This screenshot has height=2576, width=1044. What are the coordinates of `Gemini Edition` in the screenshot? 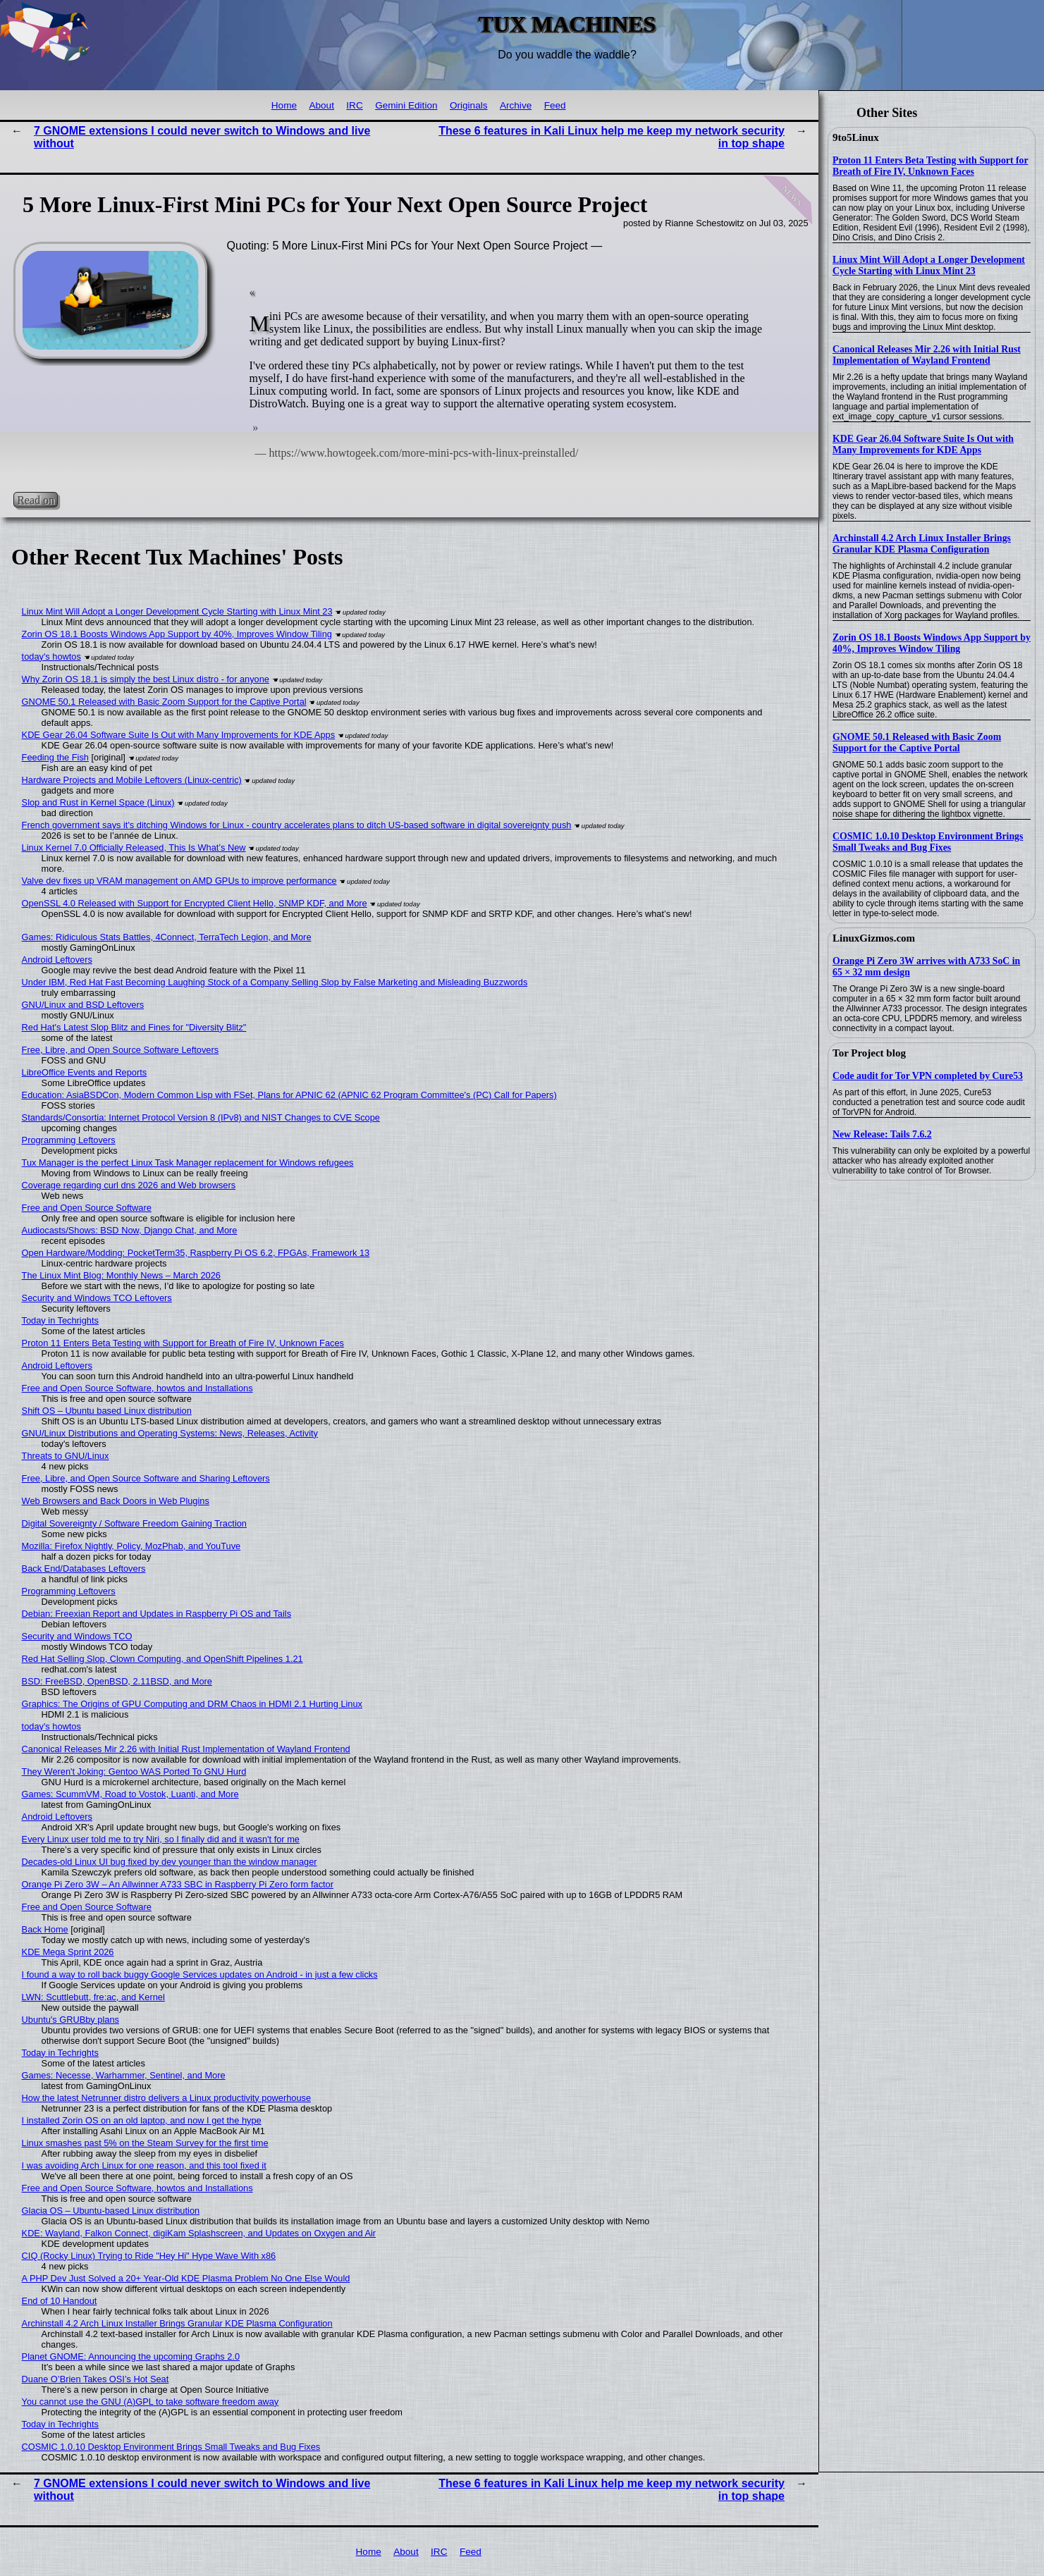 It's located at (406, 105).